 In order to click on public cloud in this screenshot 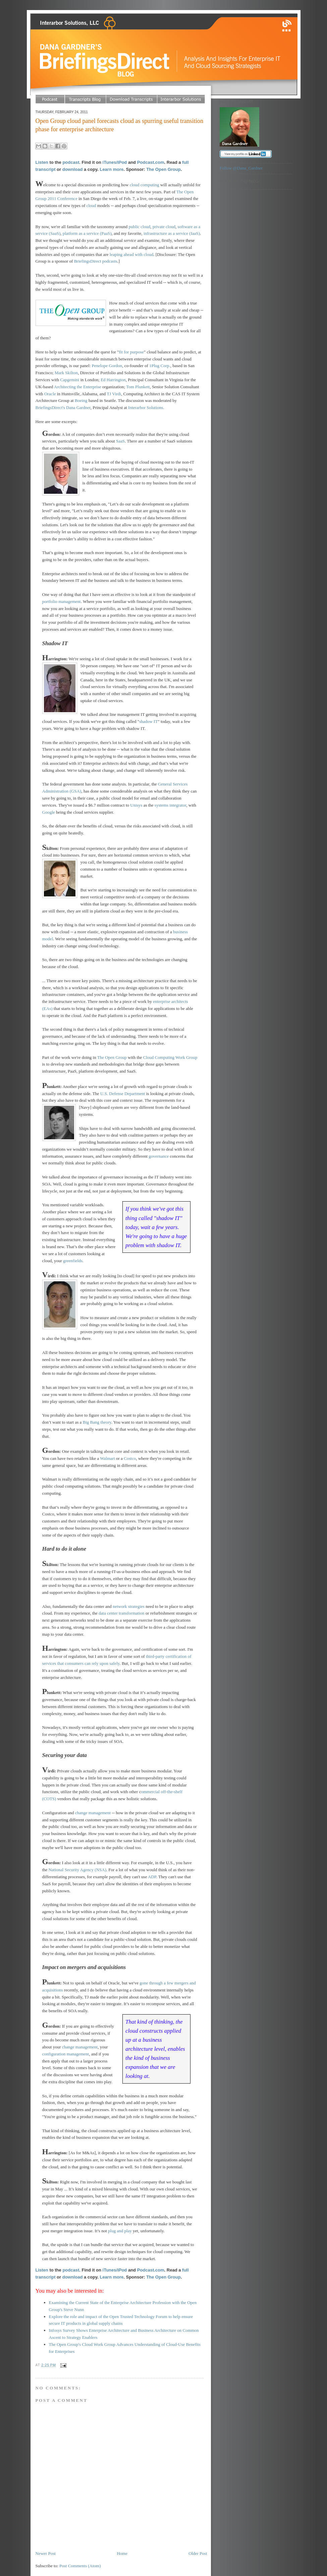, I will do `click(140, 226)`.